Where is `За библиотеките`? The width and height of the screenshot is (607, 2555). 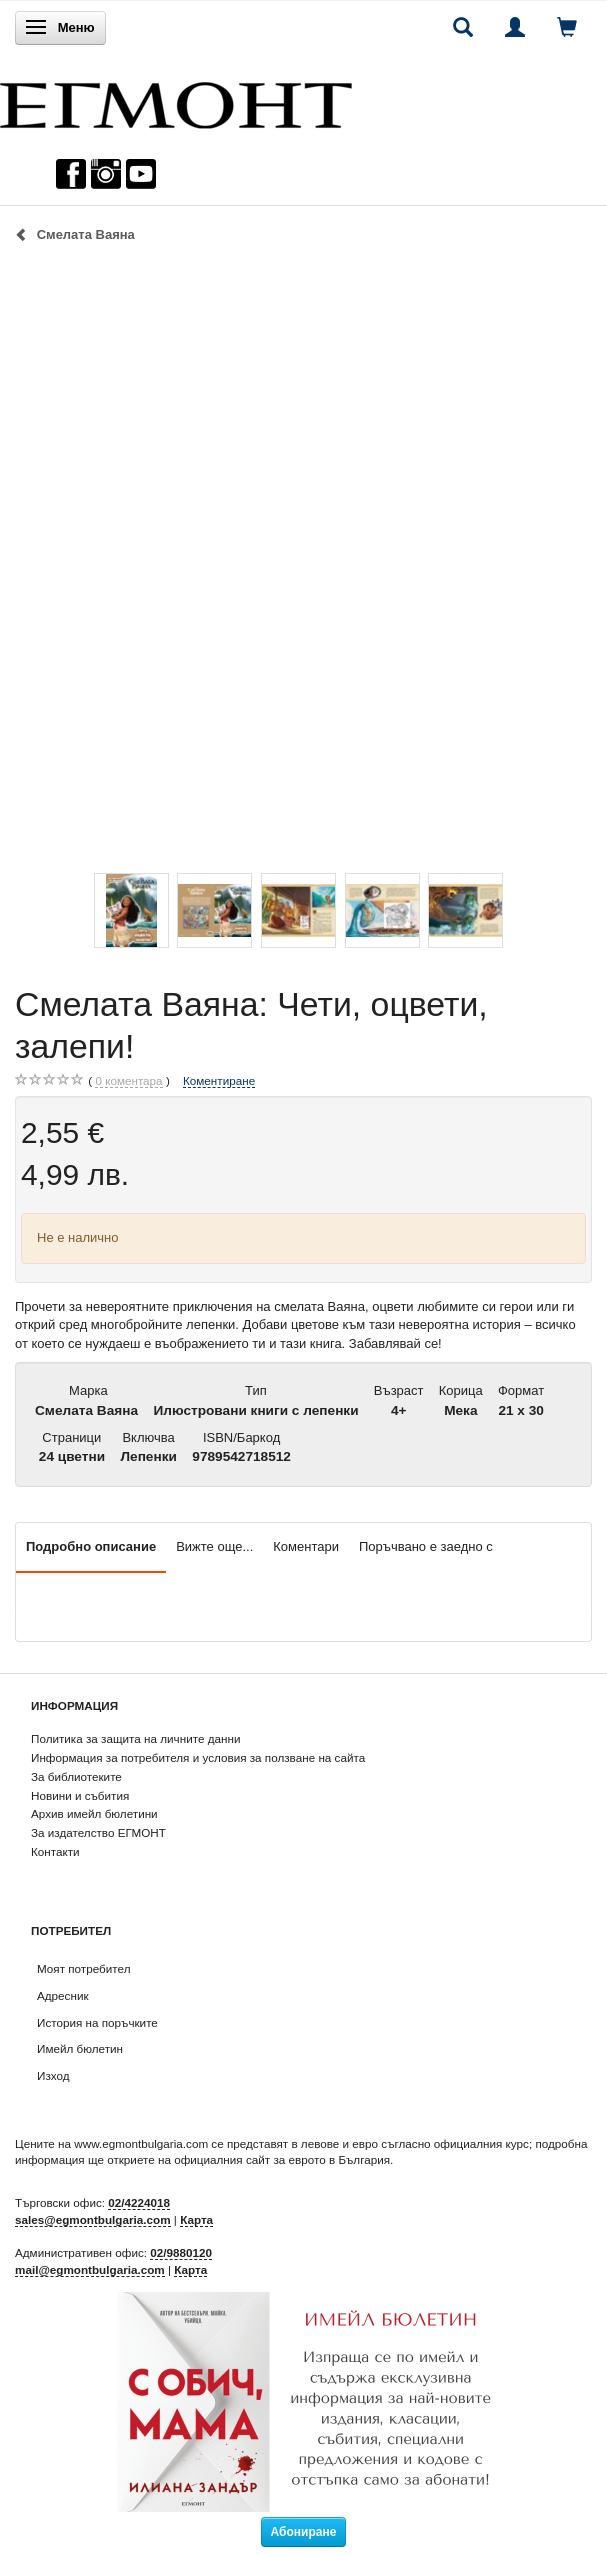 За библиотеките is located at coordinates (76, 1776).